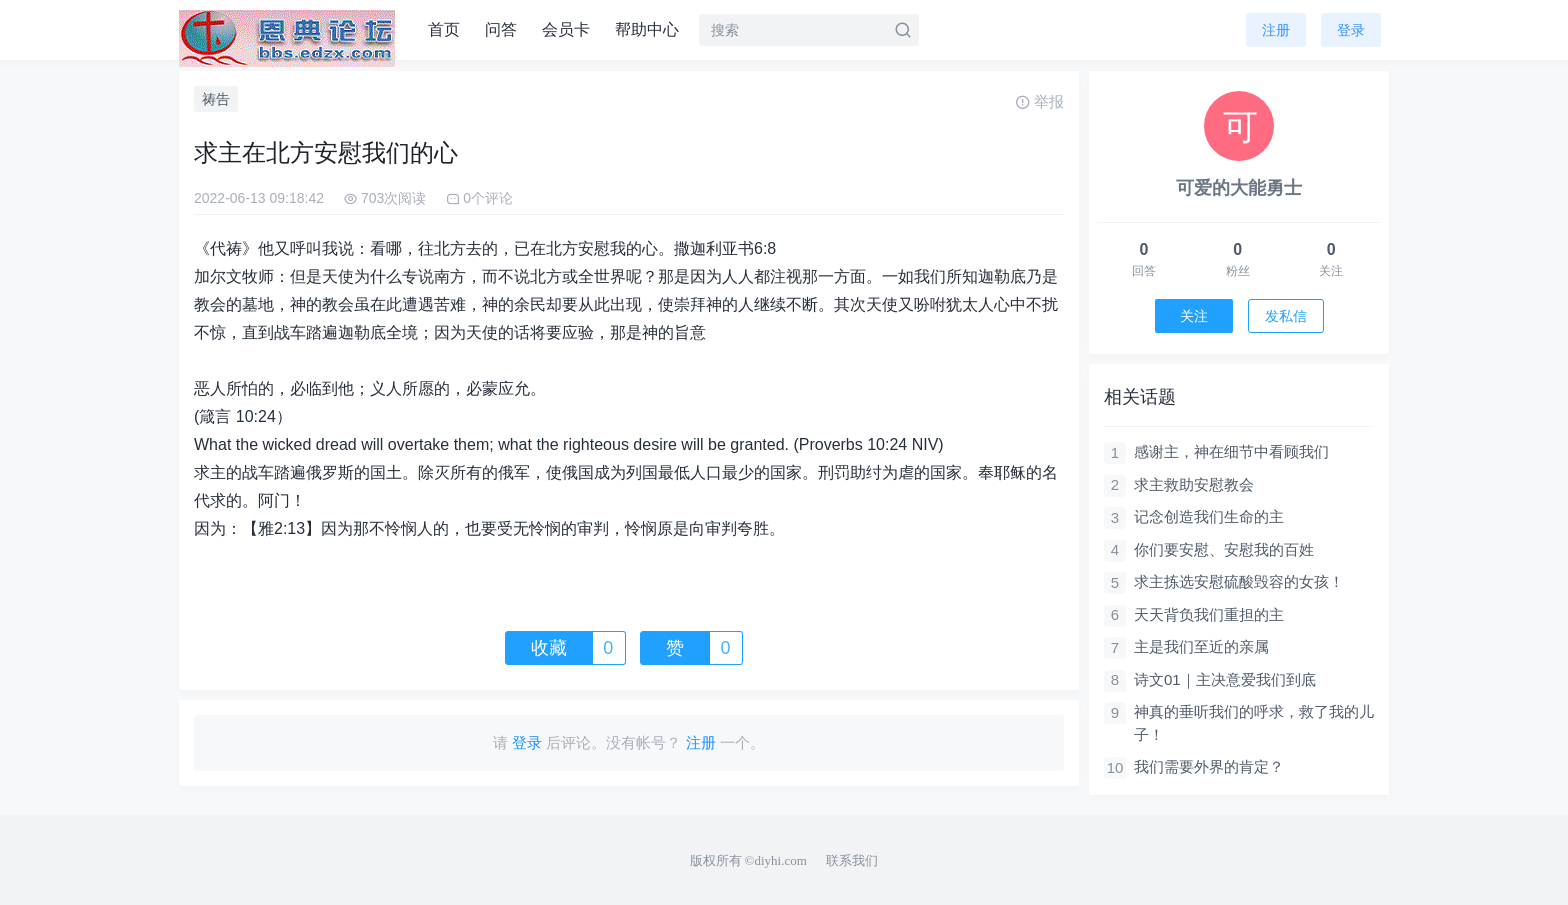 The image size is (1568, 905). Describe the element at coordinates (1194, 316) in the screenshot. I see `关注` at that location.